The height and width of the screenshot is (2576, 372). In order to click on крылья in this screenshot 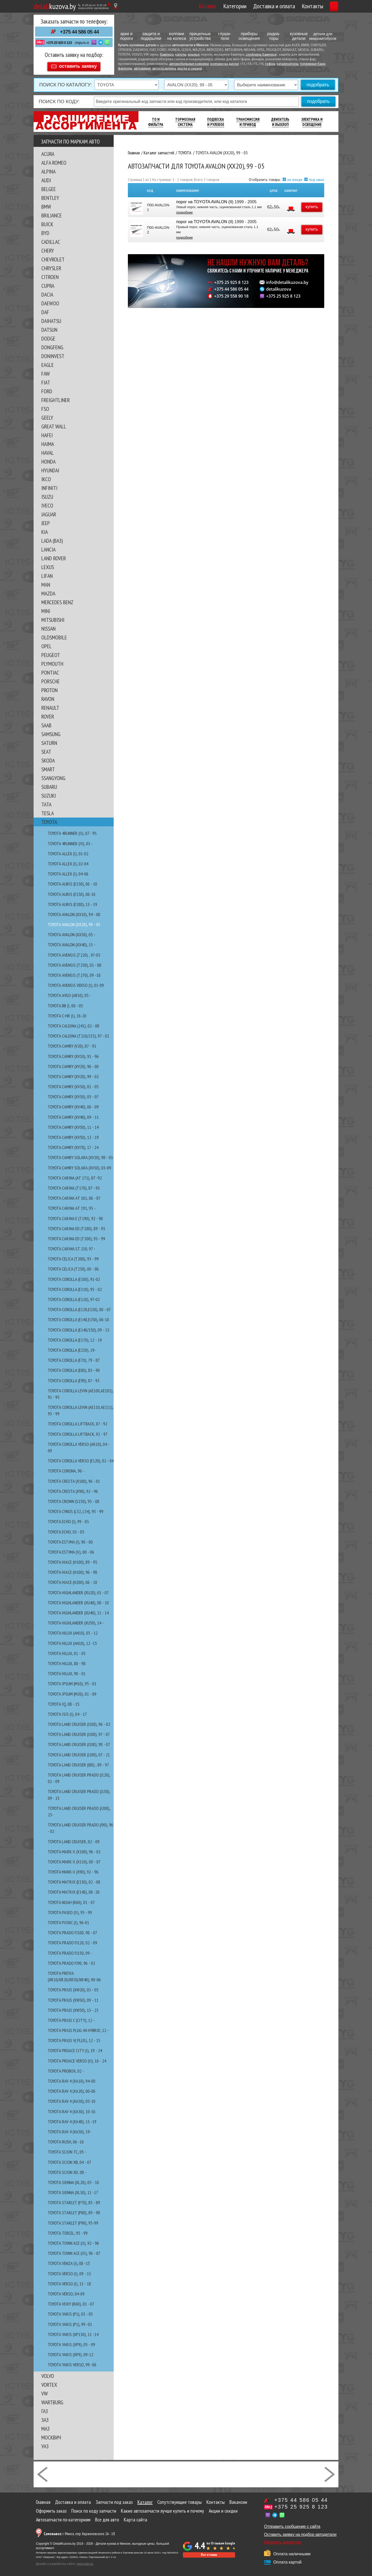, I will do `click(193, 55)`.